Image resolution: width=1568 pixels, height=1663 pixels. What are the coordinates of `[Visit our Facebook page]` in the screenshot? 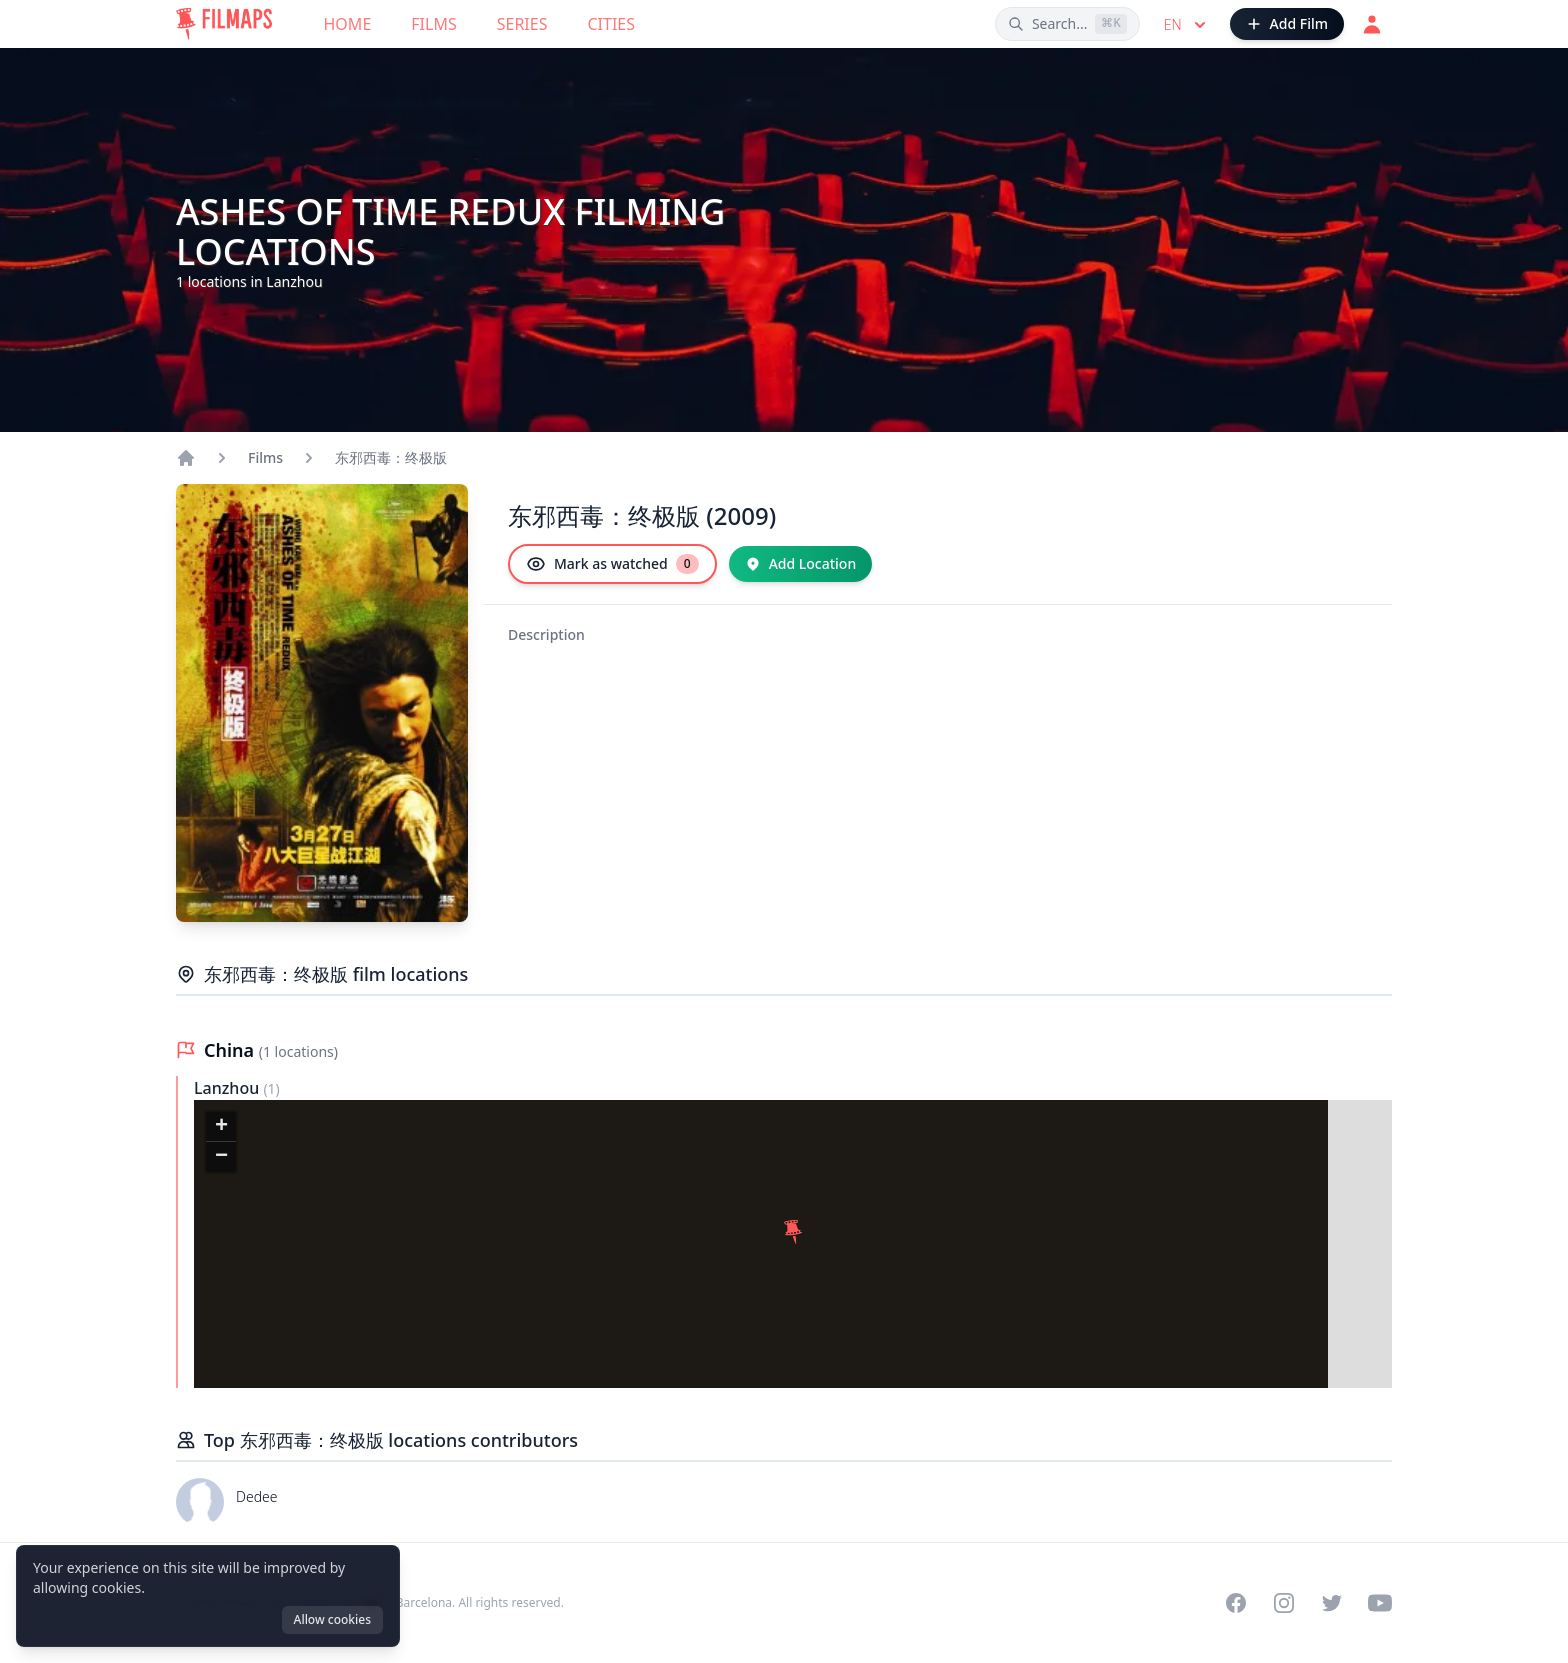 It's located at (1236, 1603).